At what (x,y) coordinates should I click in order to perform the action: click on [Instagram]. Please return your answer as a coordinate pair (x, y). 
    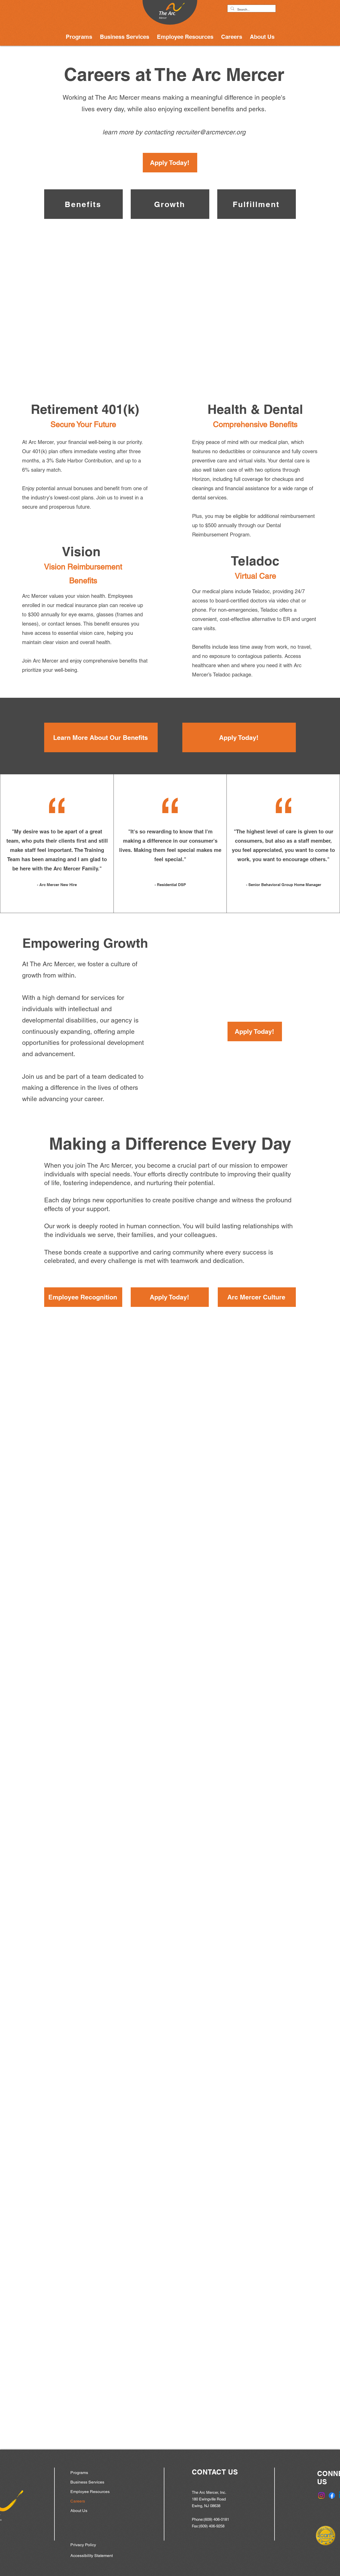
    Looking at the image, I should click on (321, 2495).